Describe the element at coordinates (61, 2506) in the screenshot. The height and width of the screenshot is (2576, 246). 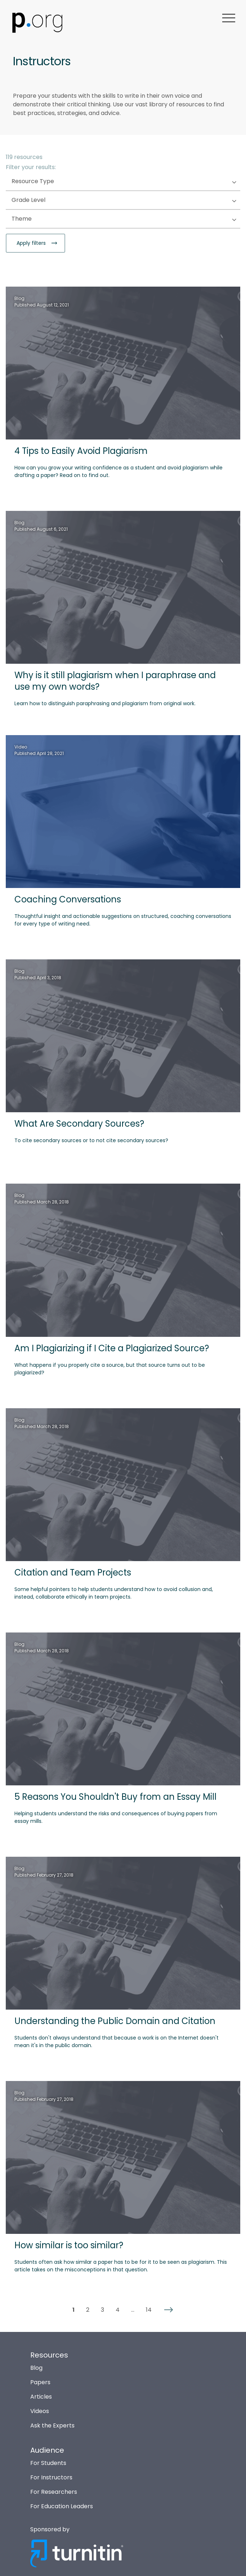
I see `For Education Leaders` at that location.